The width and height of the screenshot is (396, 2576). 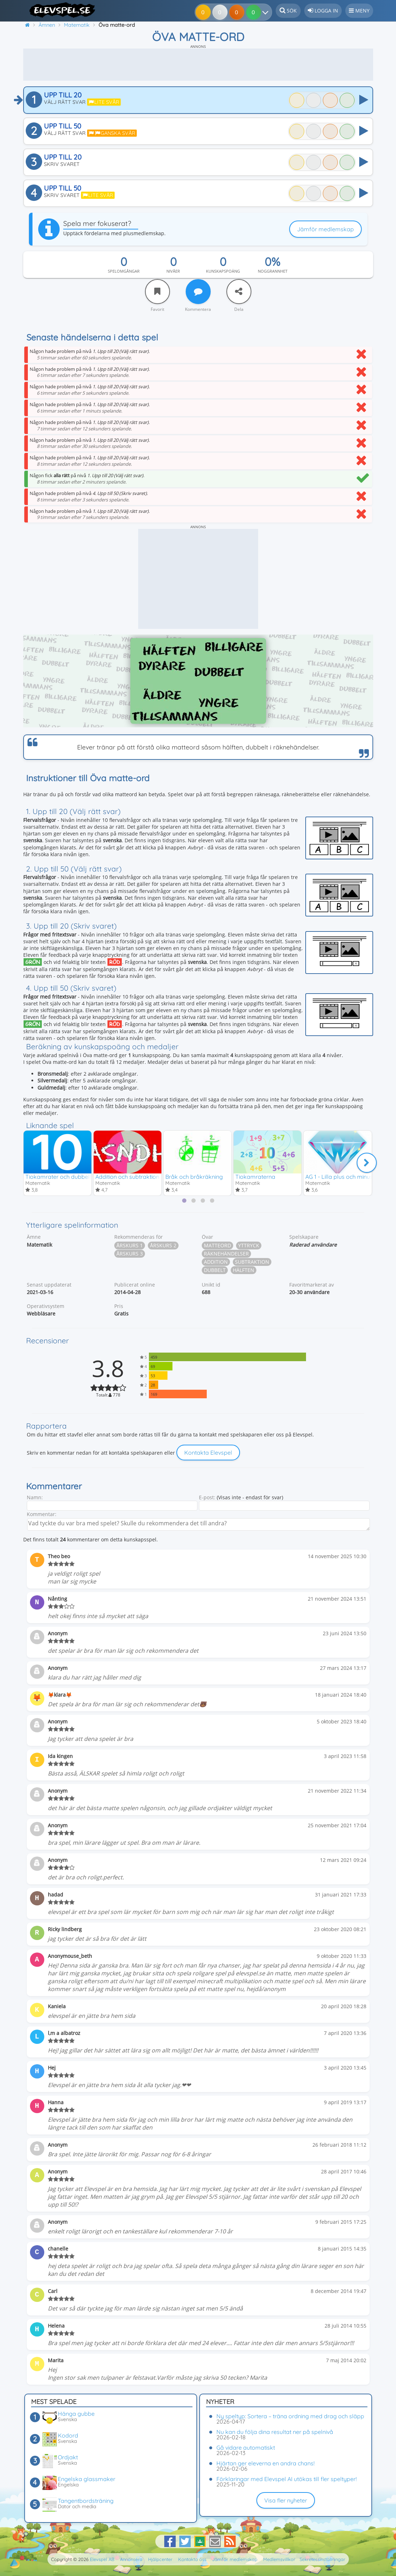 I want to click on Namn:, so click(x=35, y=1497).